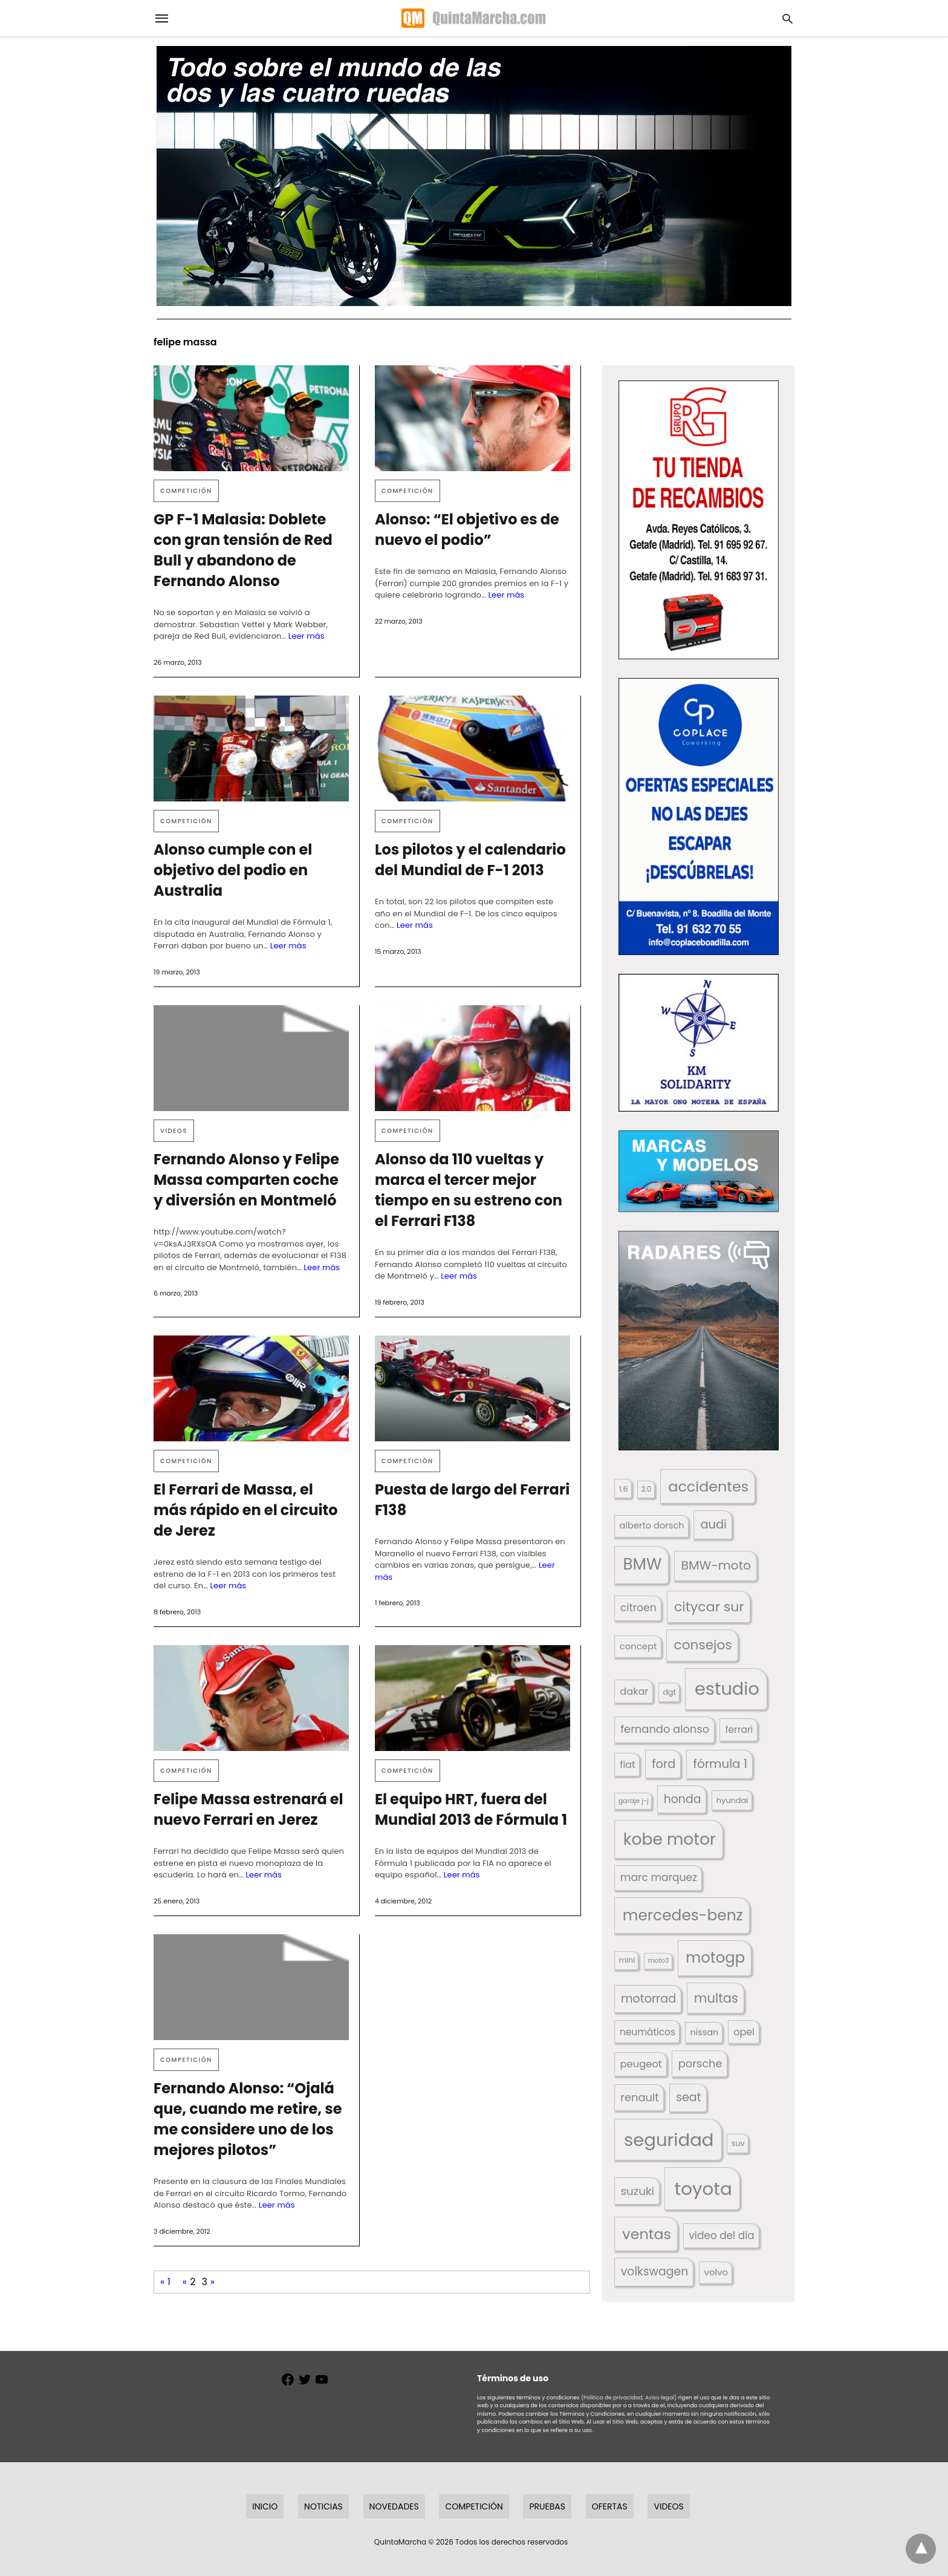  Describe the element at coordinates (612, 2397) in the screenshot. I see `(Política de privacidad,` at that location.